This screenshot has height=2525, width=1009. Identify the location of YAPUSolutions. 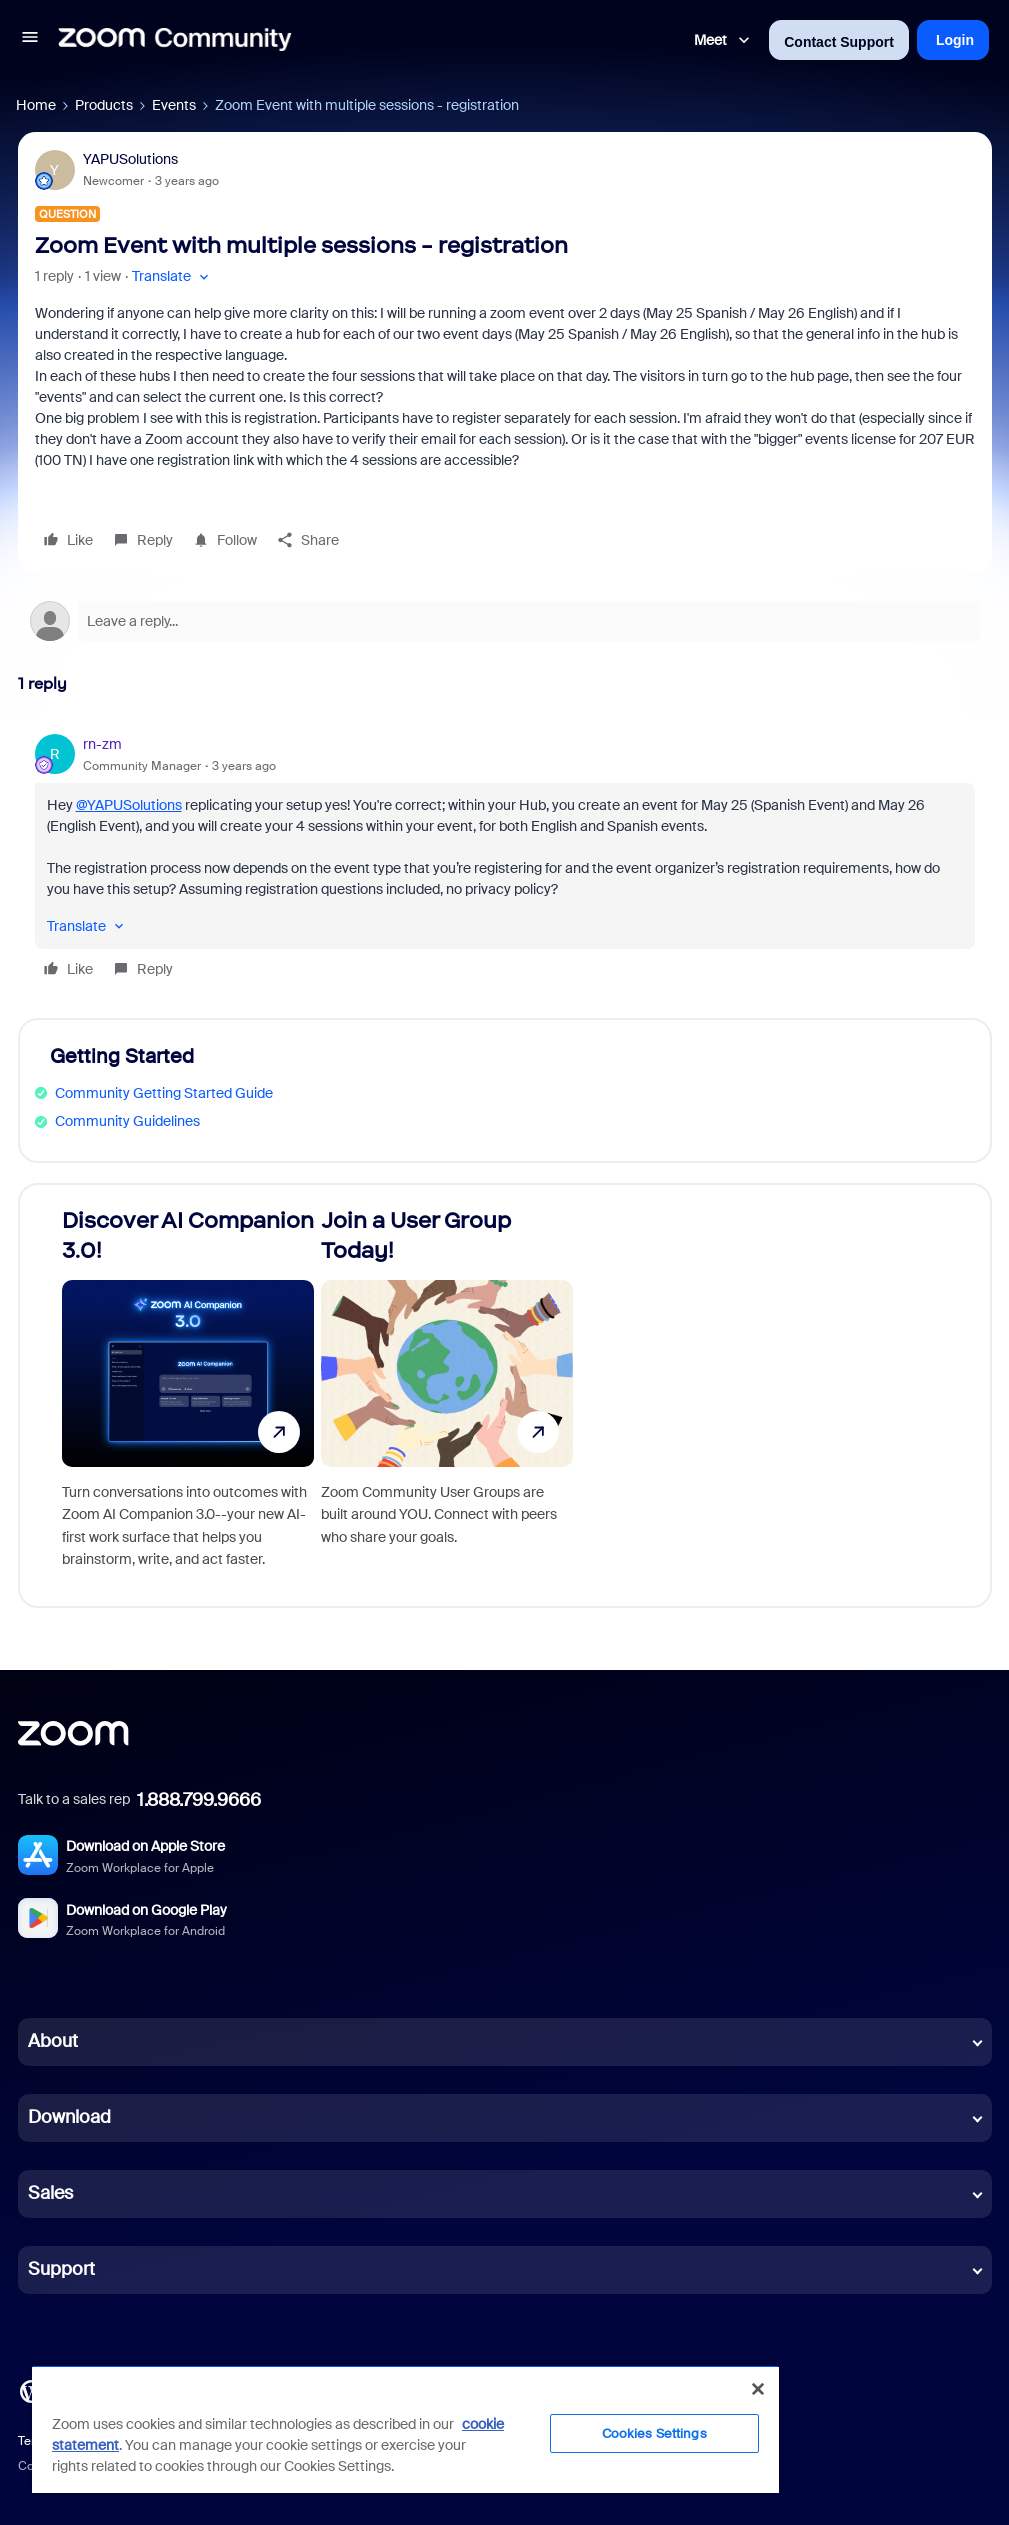
(130, 159).